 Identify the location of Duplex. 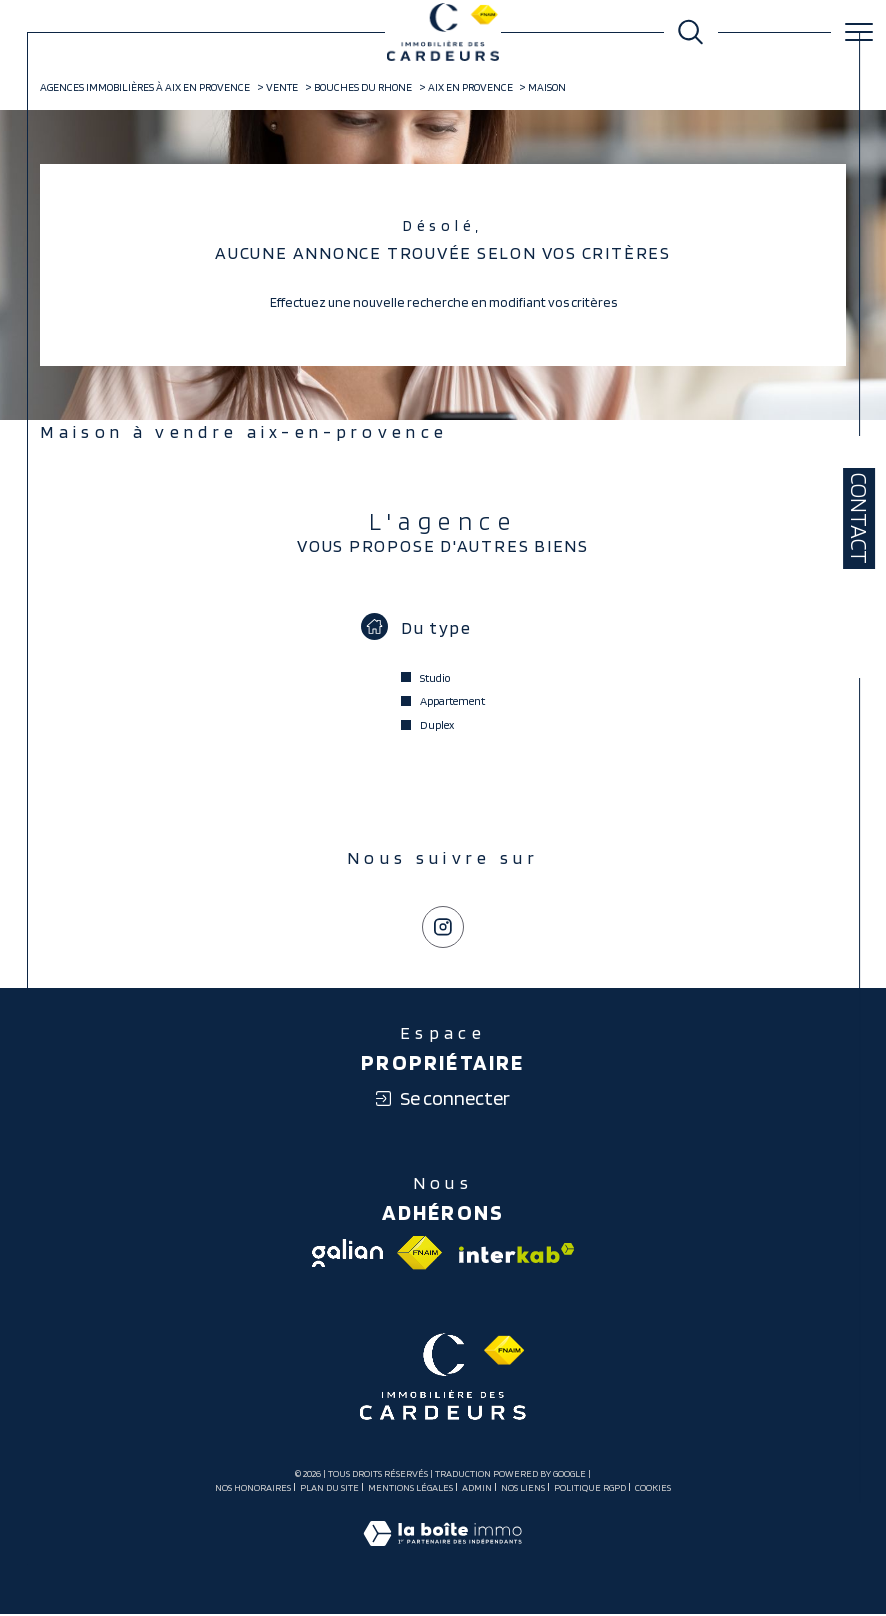
(437, 726).